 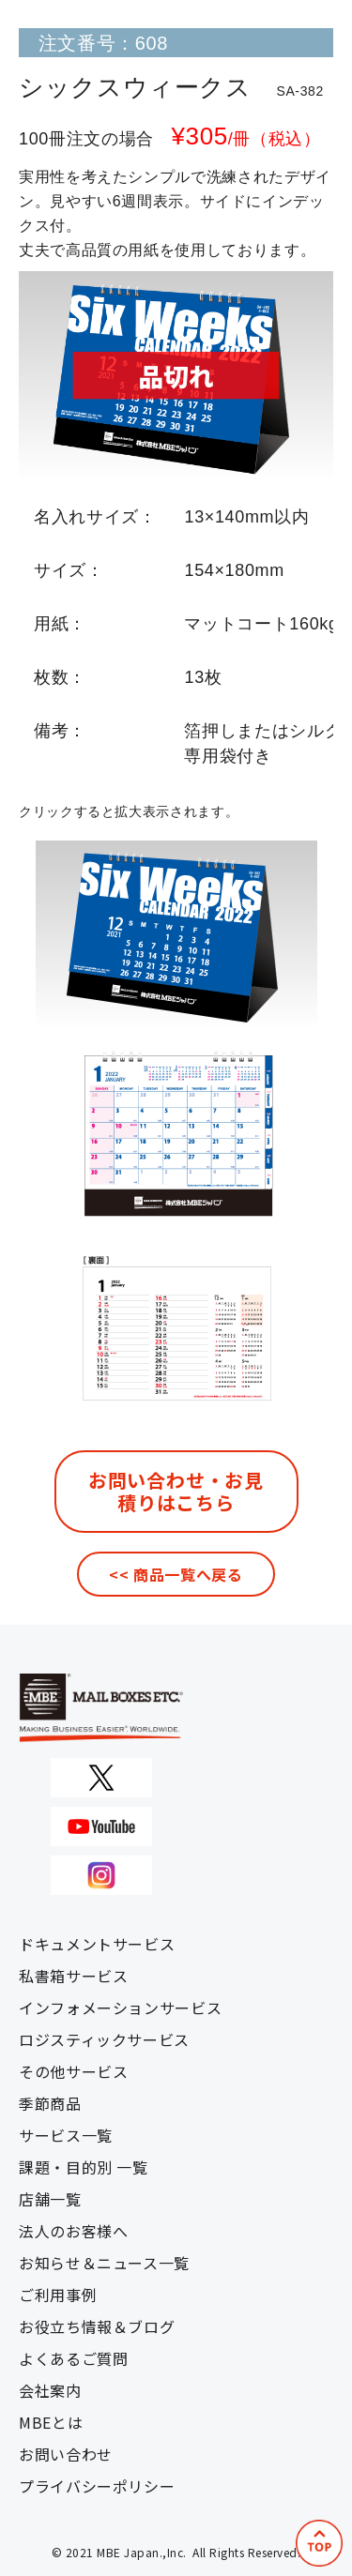 I want to click on MBEとは, so click(x=51, y=2422).